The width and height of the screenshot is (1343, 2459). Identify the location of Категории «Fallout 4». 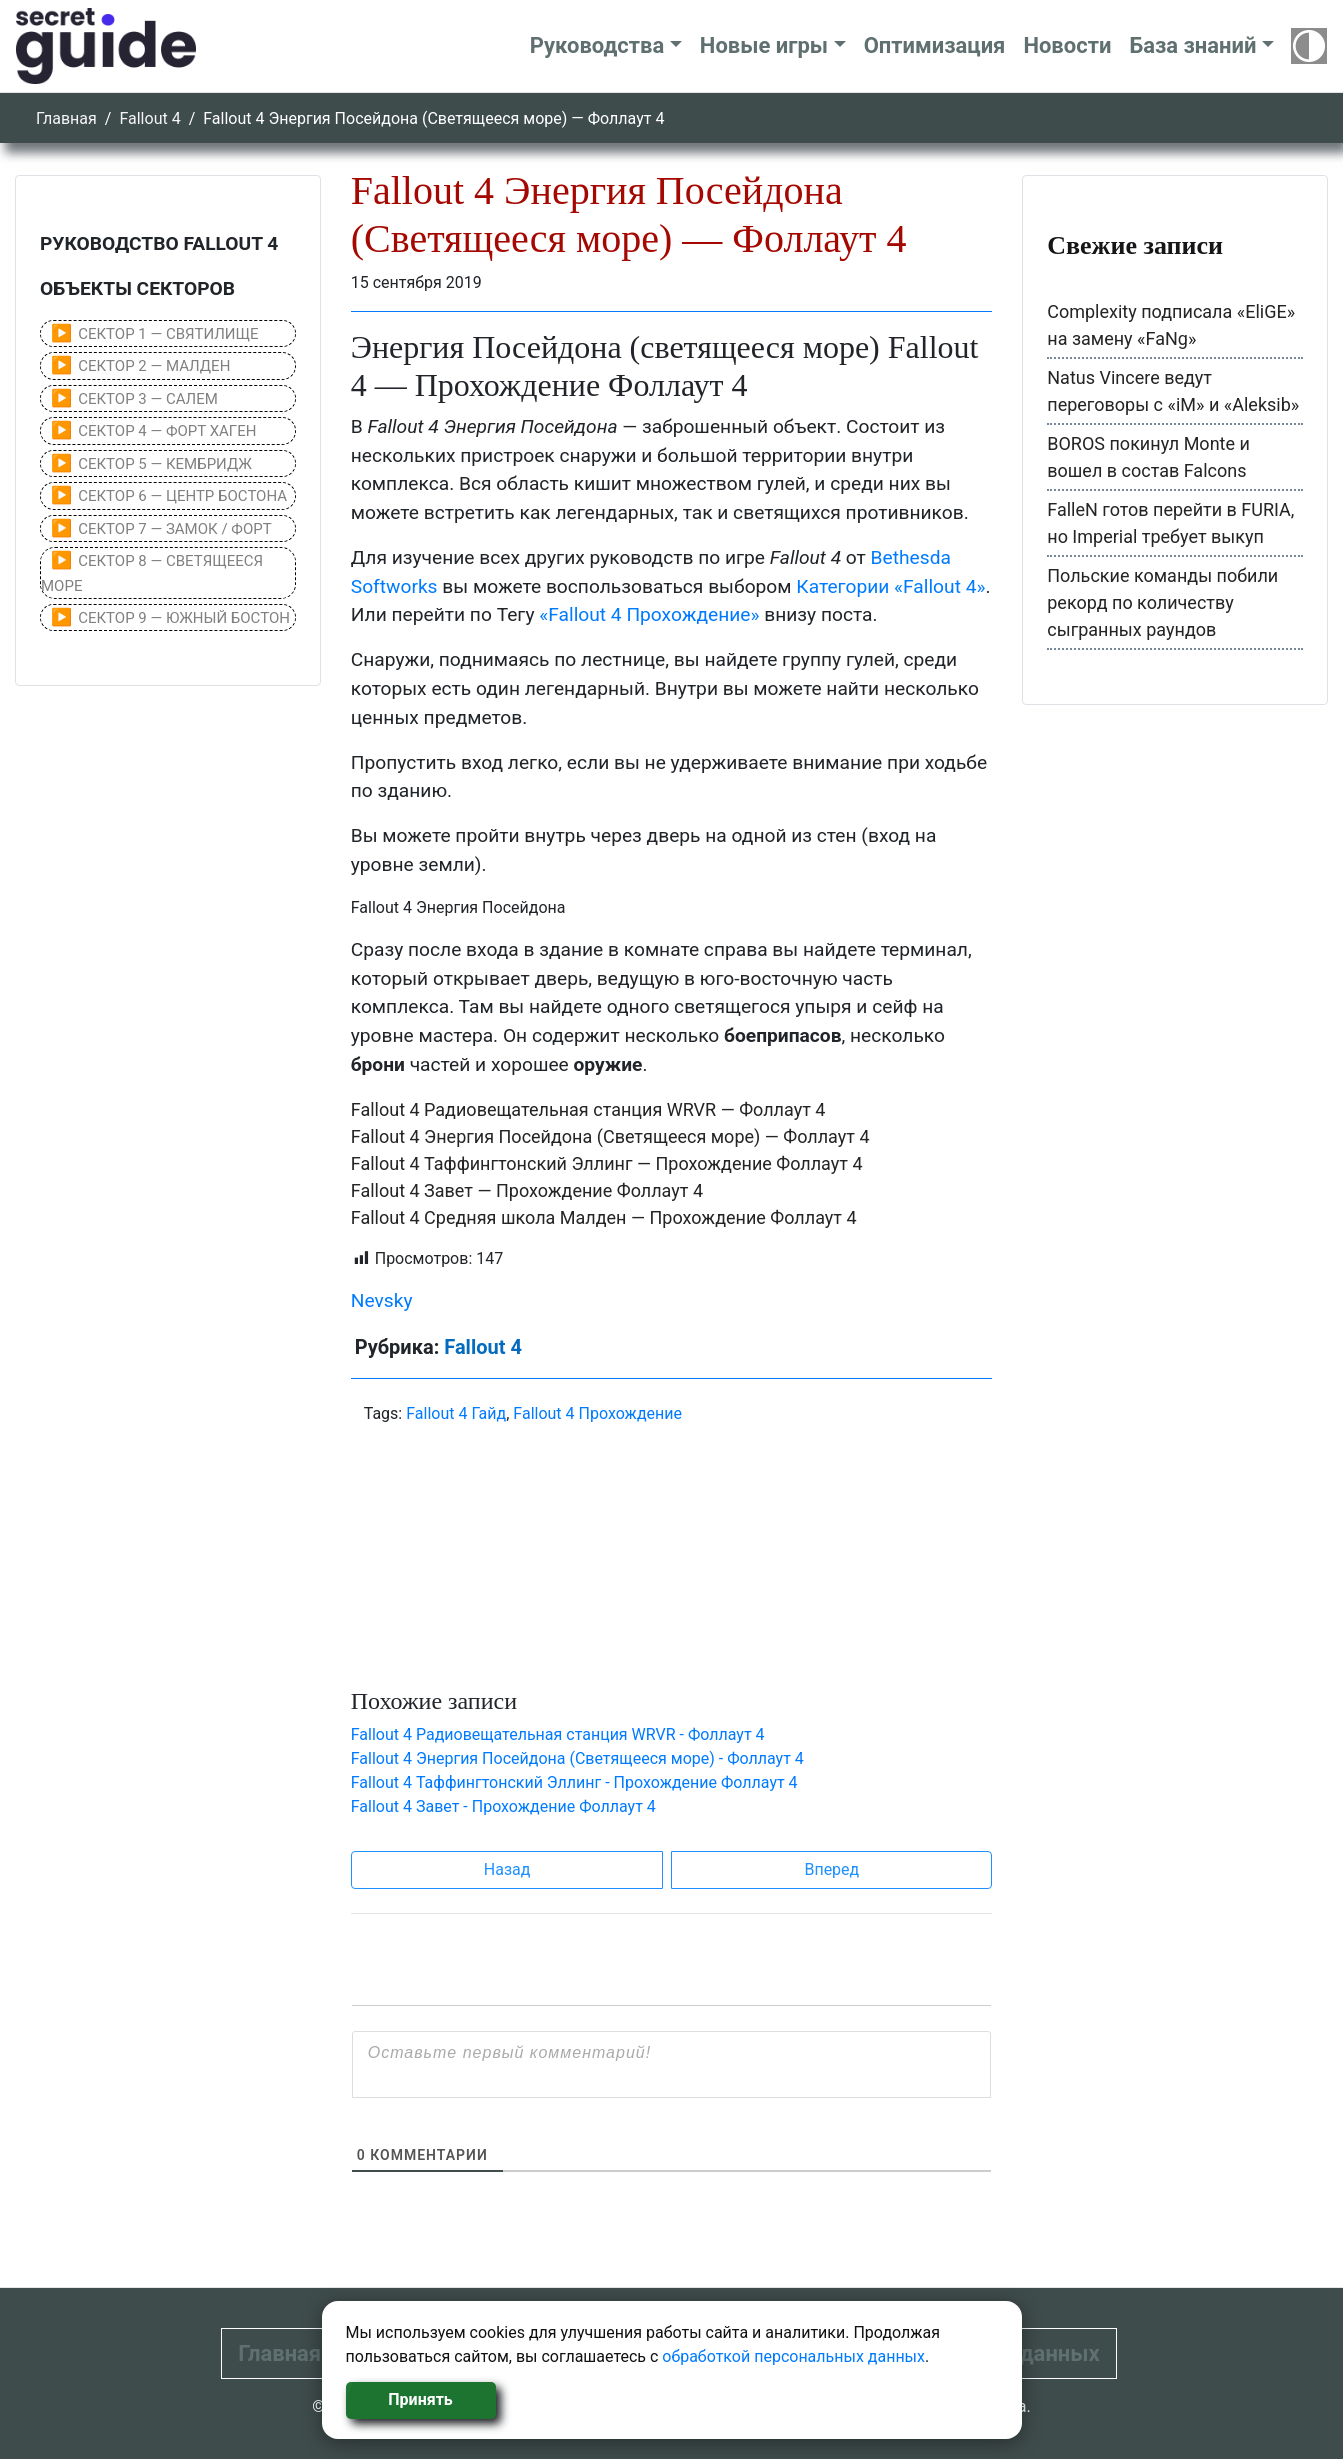
(890, 586).